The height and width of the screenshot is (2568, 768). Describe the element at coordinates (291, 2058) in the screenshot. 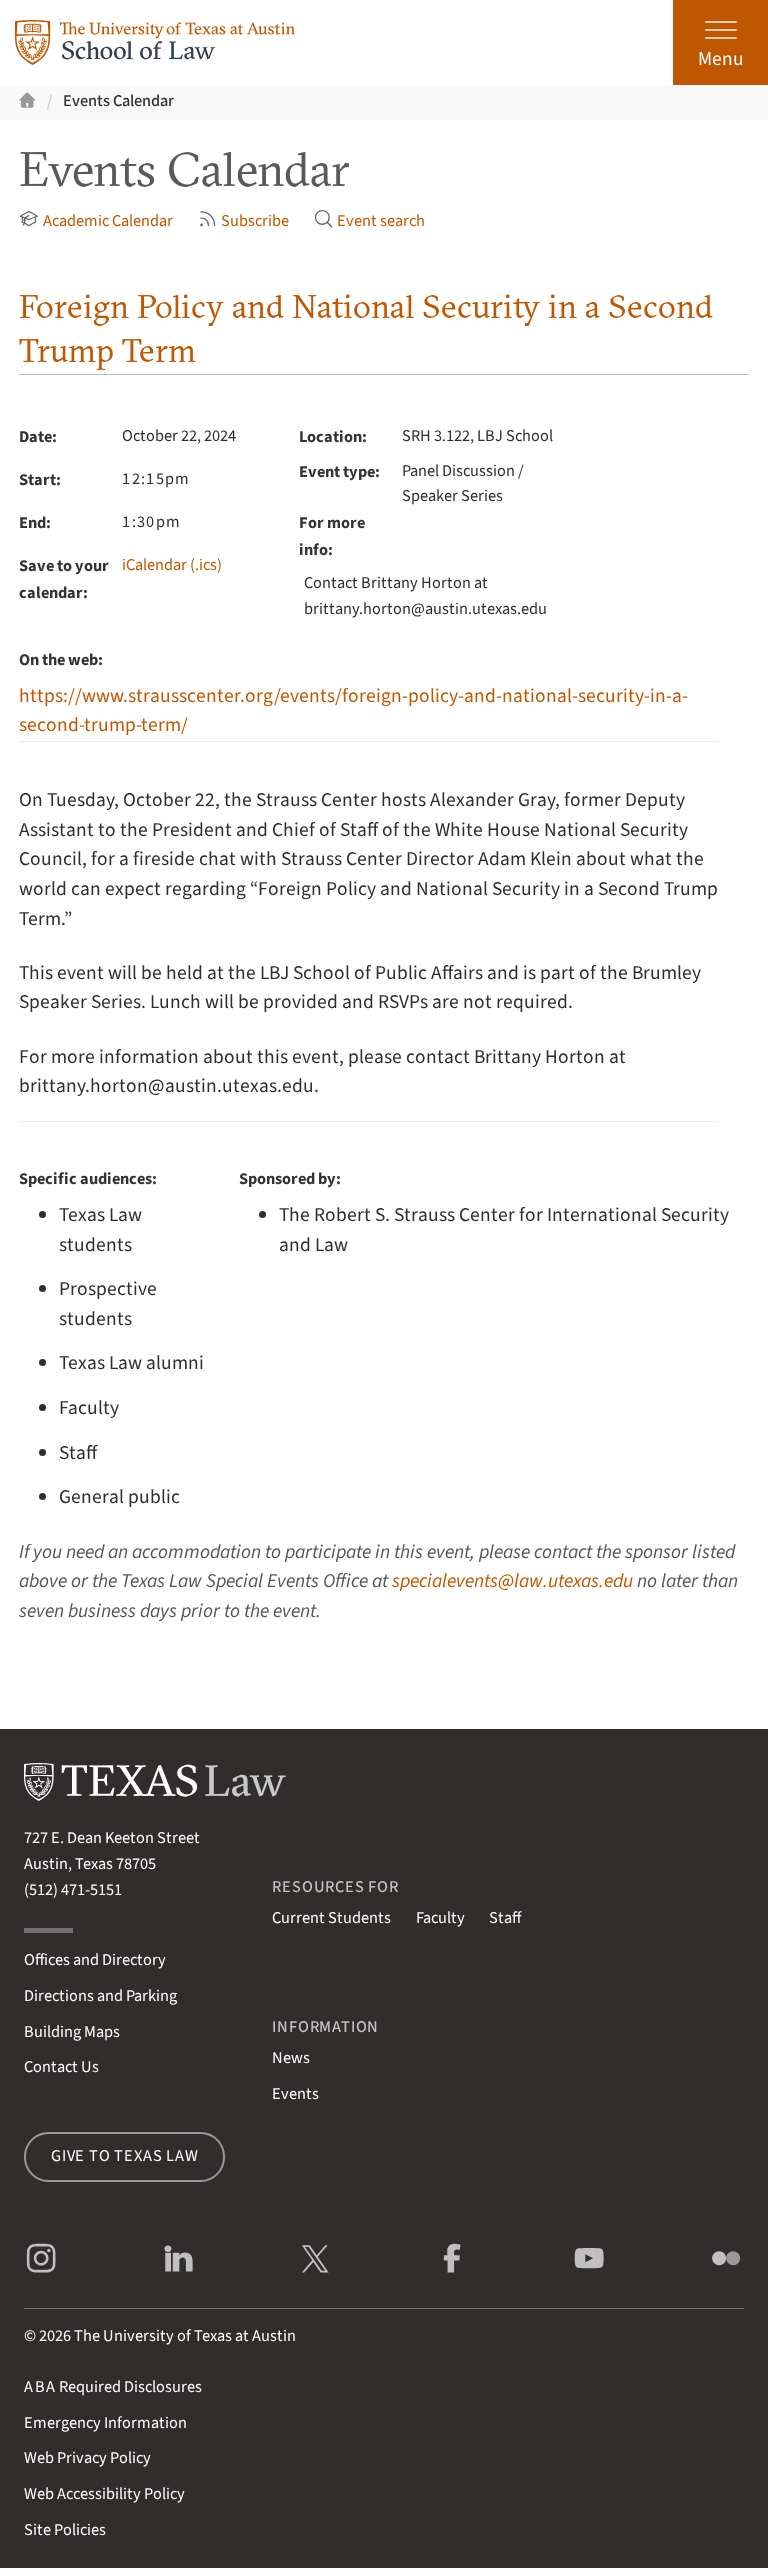

I see `News` at that location.